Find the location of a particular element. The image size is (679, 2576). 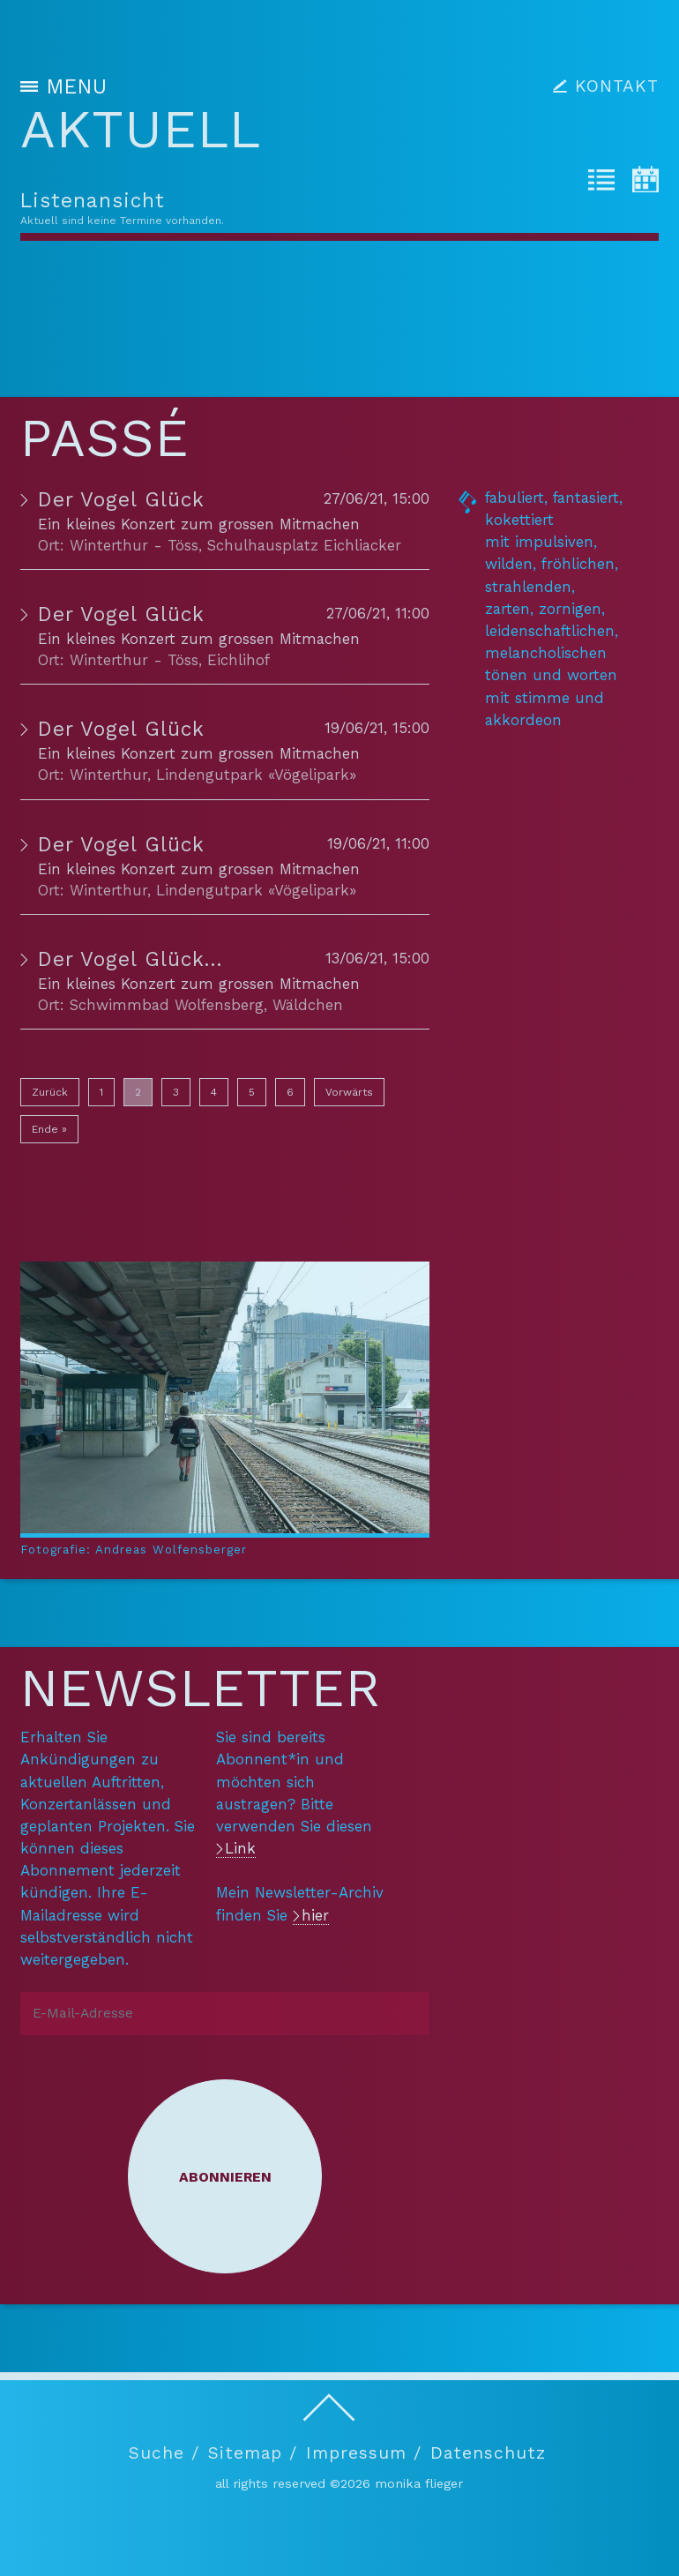

Vorwärts is located at coordinates (349, 1092).